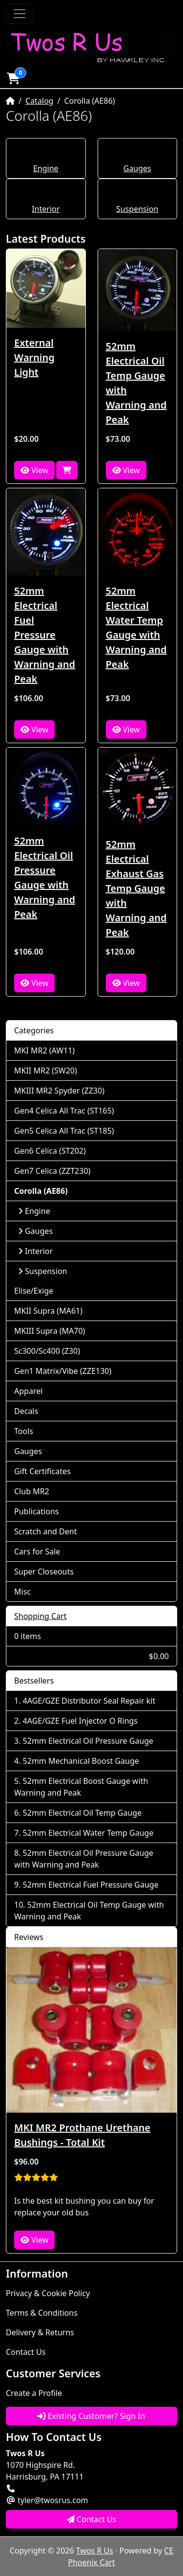  What do you see at coordinates (42, 1471) in the screenshot?
I see `Gift Certificates` at bounding box center [42, 1471].